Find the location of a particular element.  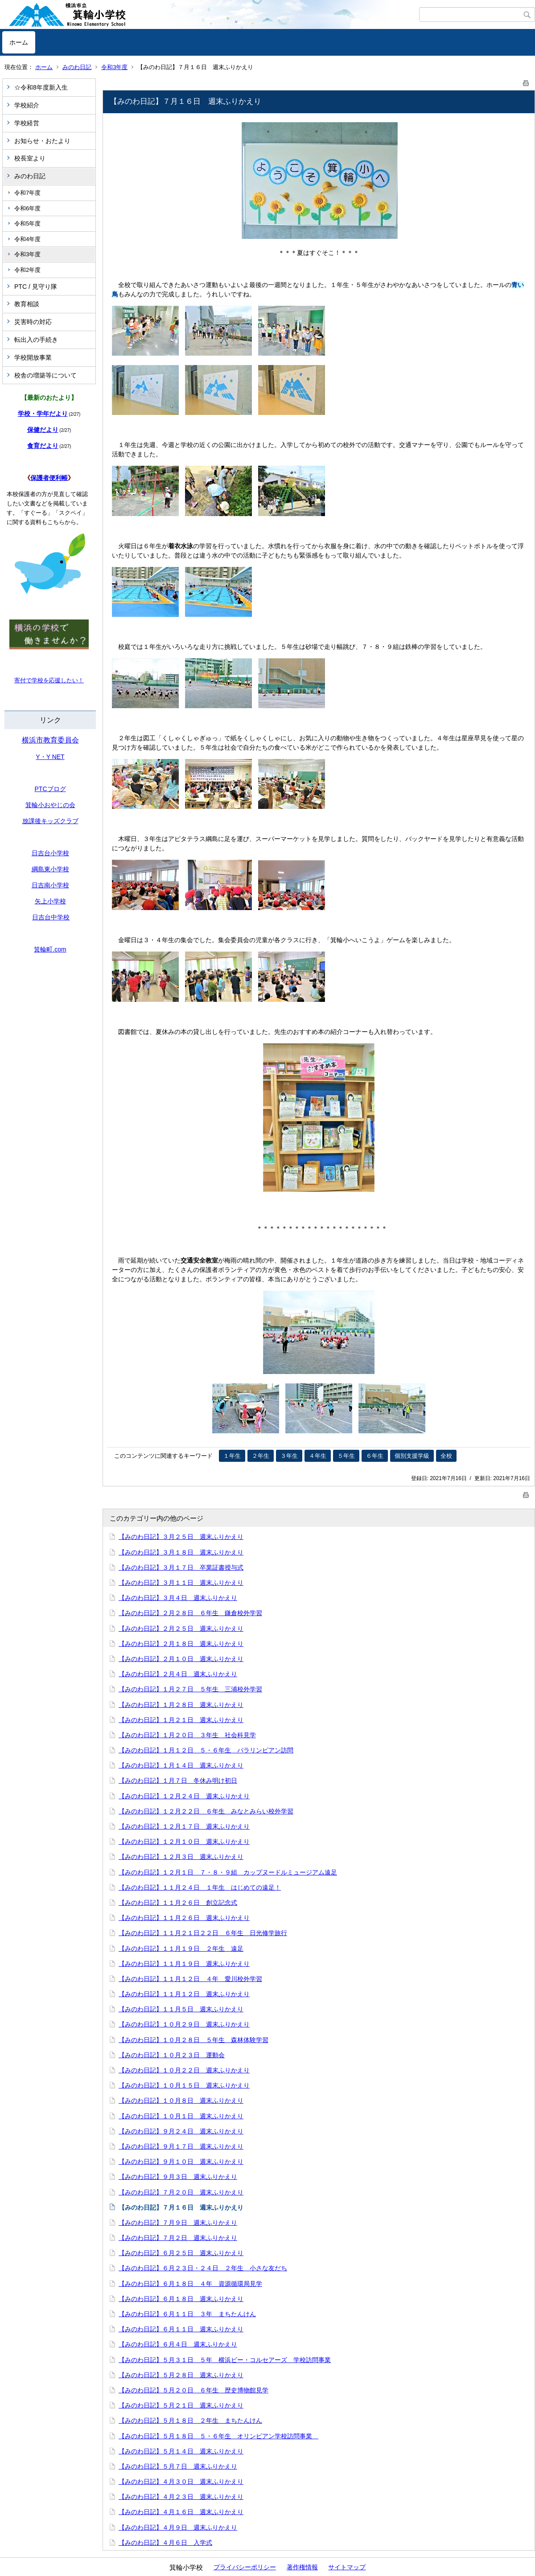

日吉南小学校 is located at coordinates (50, 885).